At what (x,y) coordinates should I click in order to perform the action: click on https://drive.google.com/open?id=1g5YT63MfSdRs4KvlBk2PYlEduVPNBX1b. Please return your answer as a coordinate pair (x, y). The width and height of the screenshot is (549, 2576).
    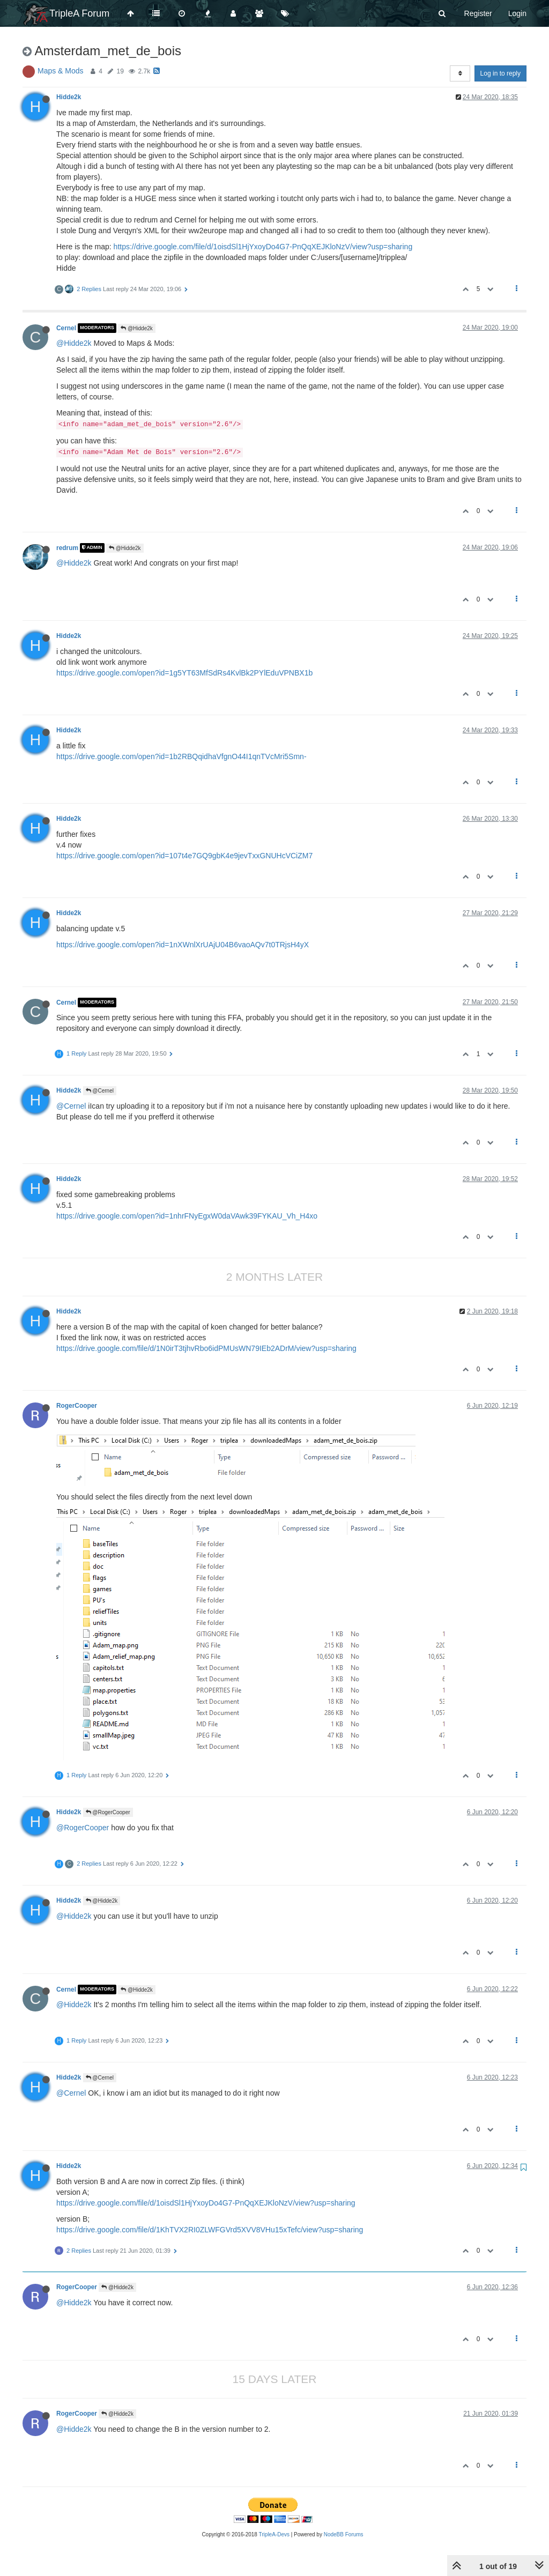
    Looking at the image, I should click on (184, 673).